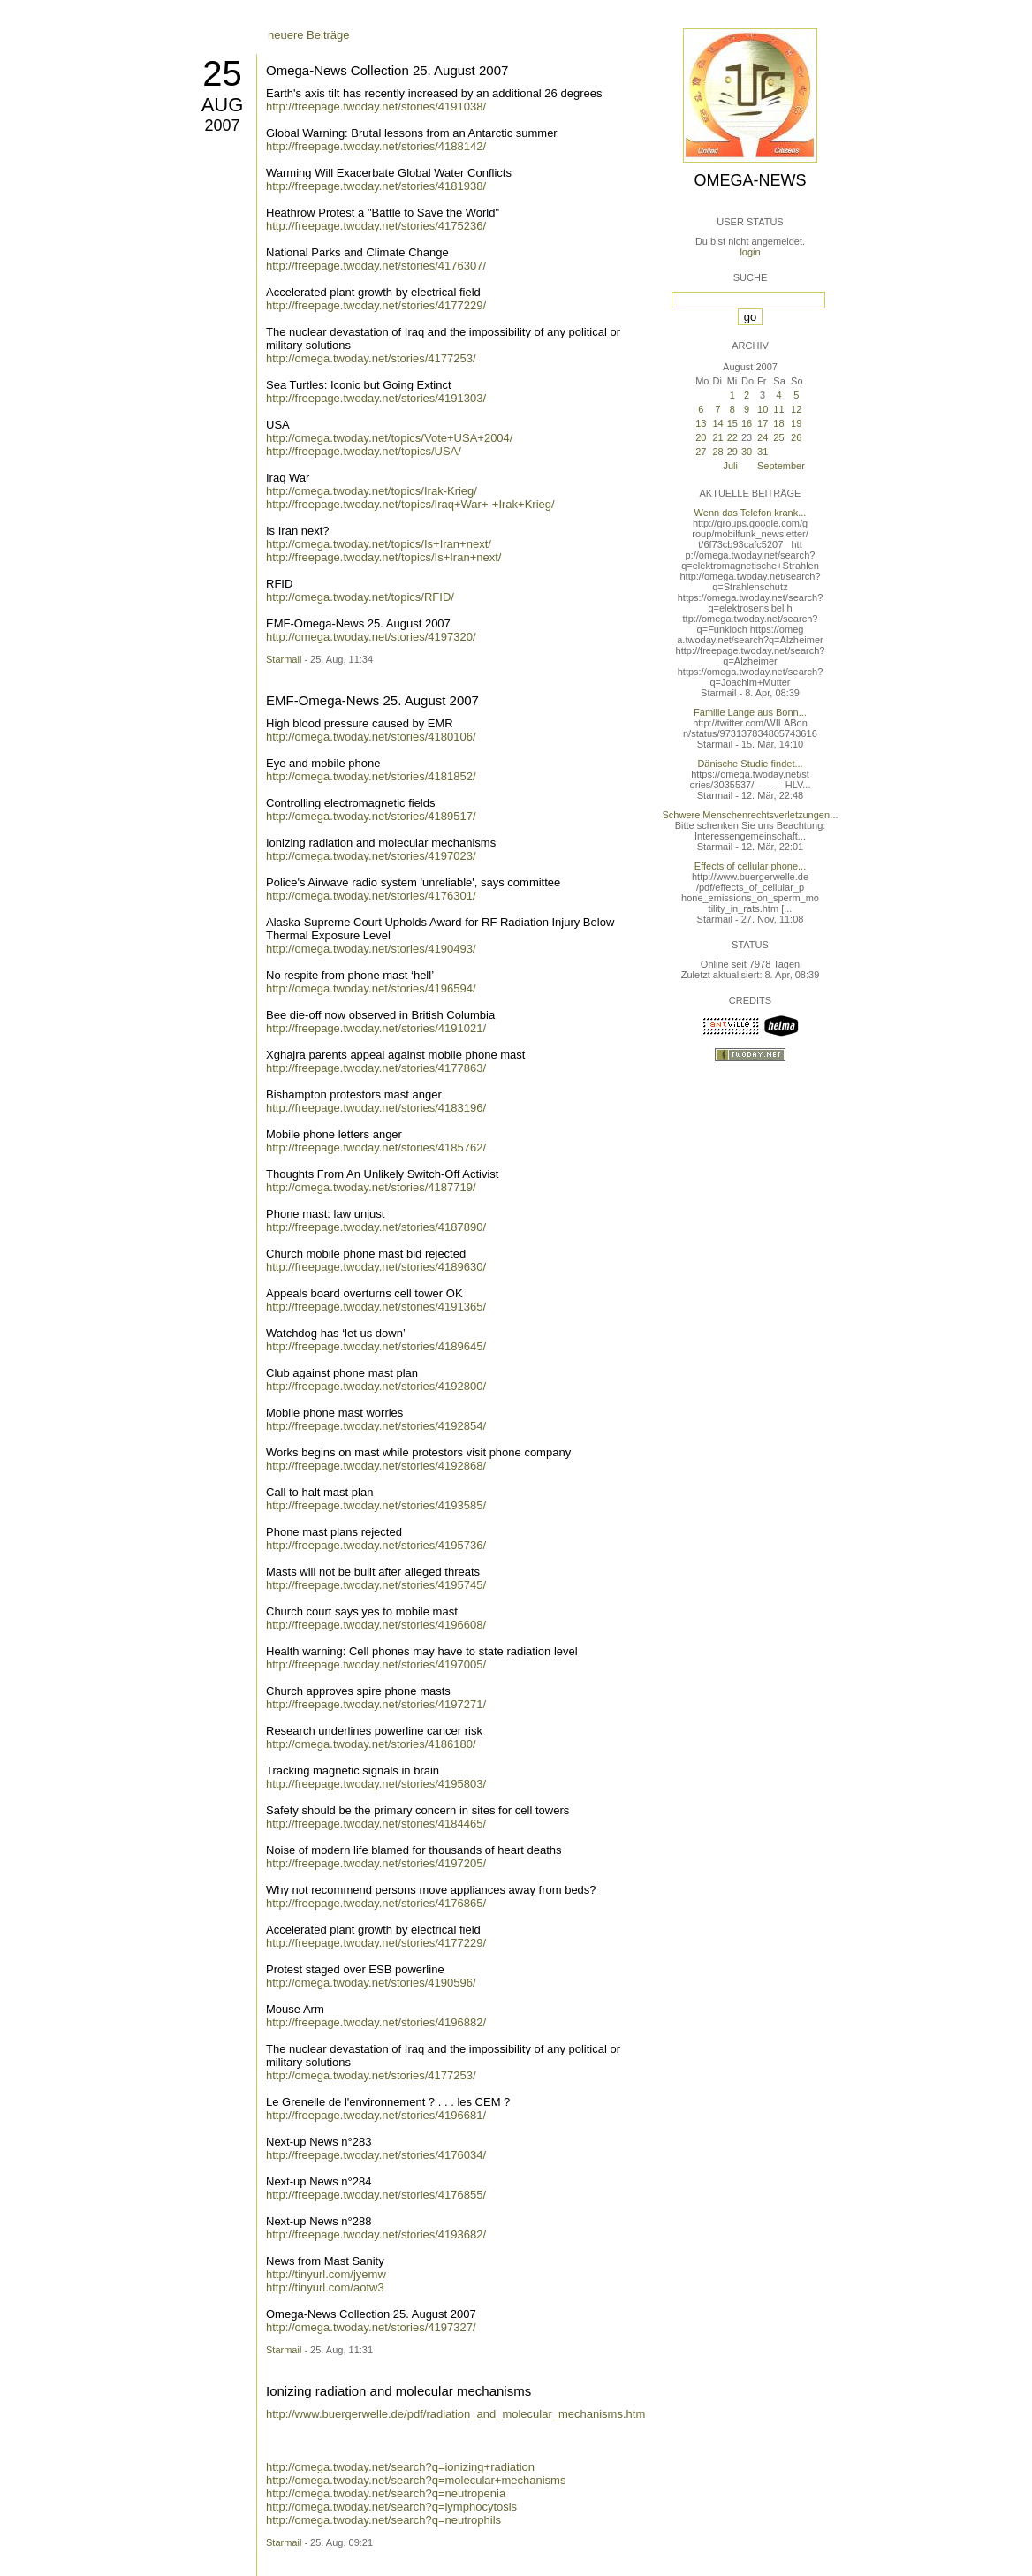  I want to click on http://omega.twoday.net/stories/4196594/, so click(371, 988).